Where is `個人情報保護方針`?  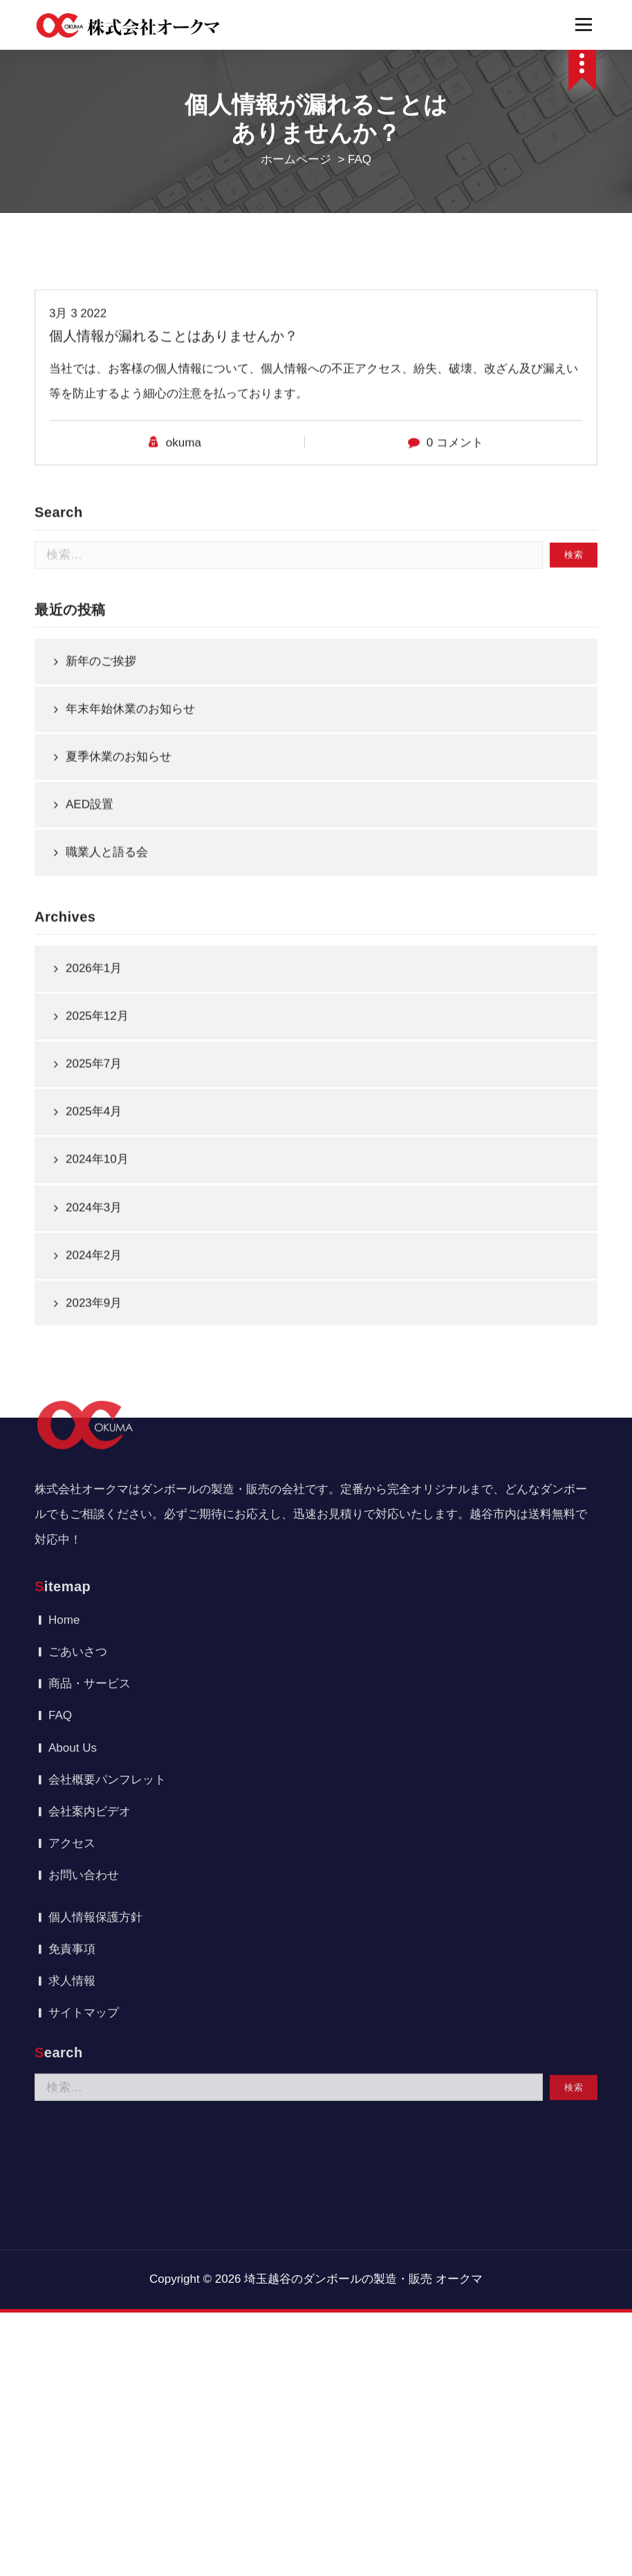
個人情報保護方針 is located at coordinates (95, 1613).